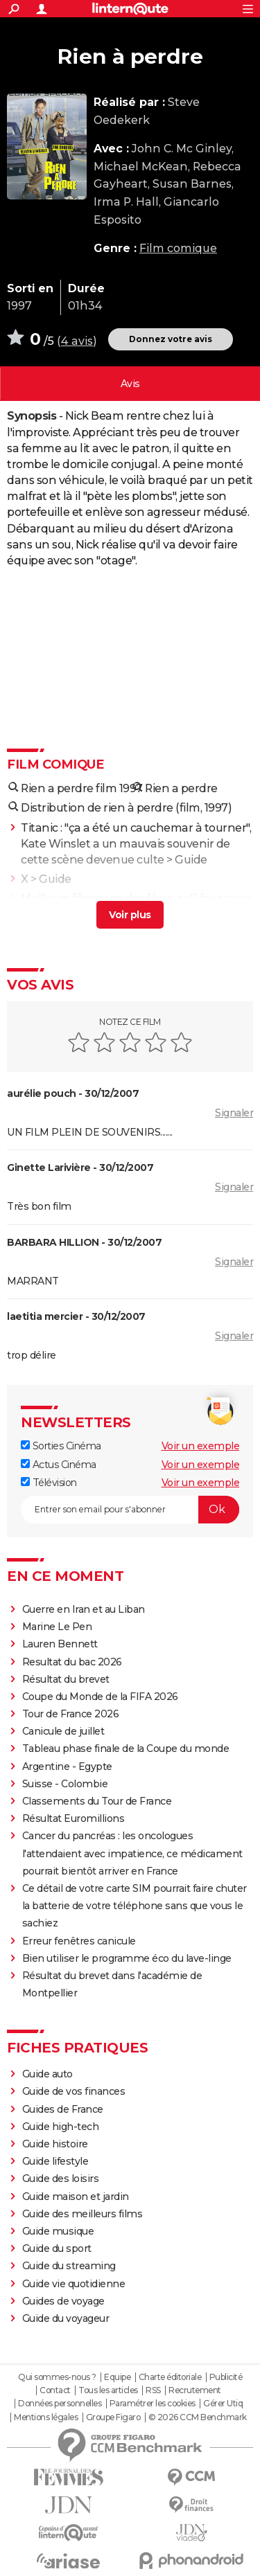  Describe the element at coordinates (66, 1679) in the screenshot. I see `Résultat du brevet` at that location.